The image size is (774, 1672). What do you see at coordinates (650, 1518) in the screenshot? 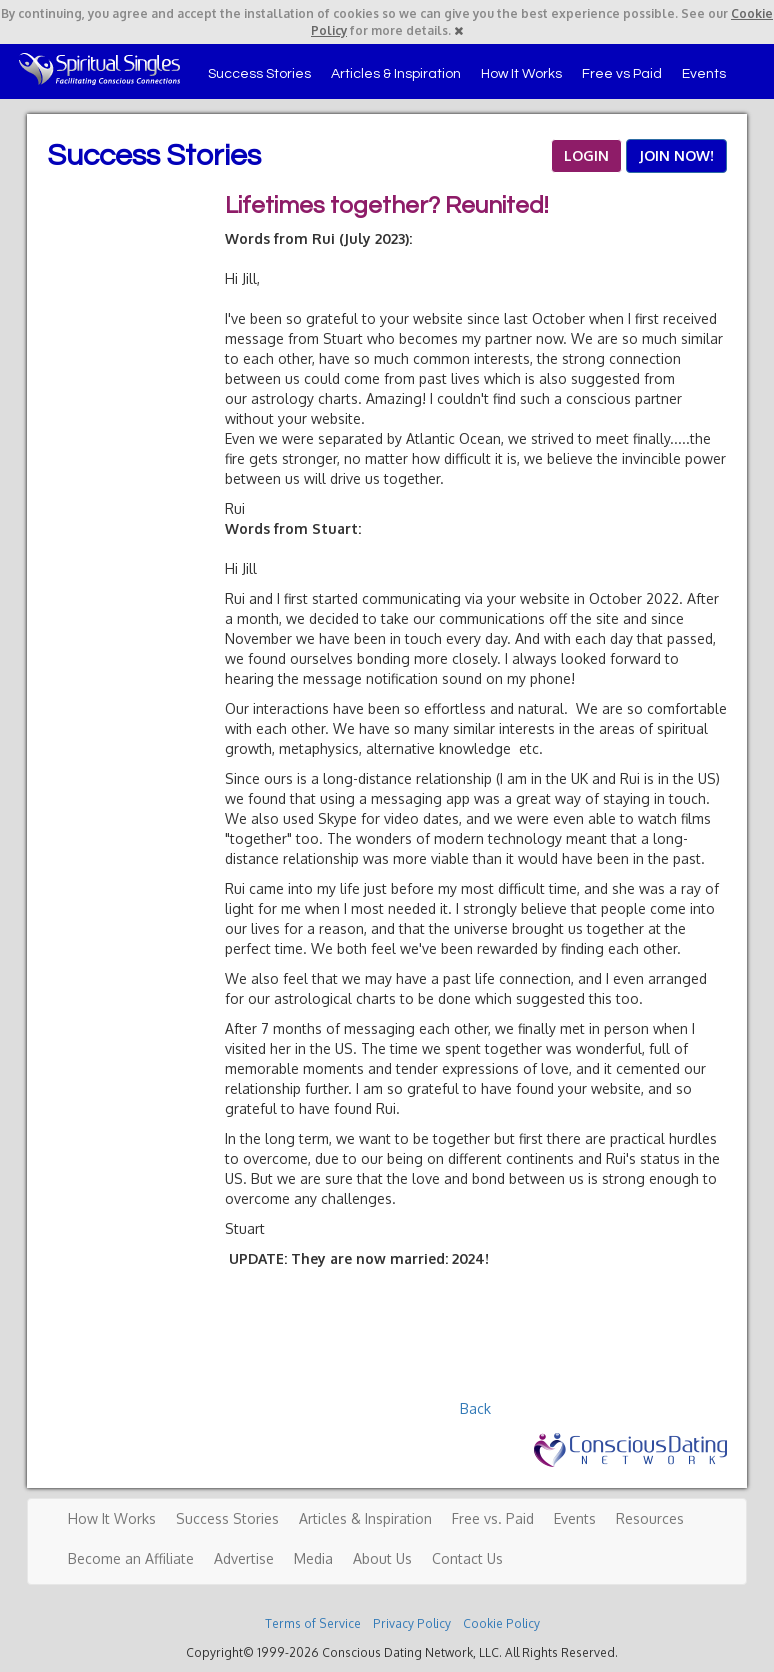
I see `Resources` at bounding box center [650, 1518].